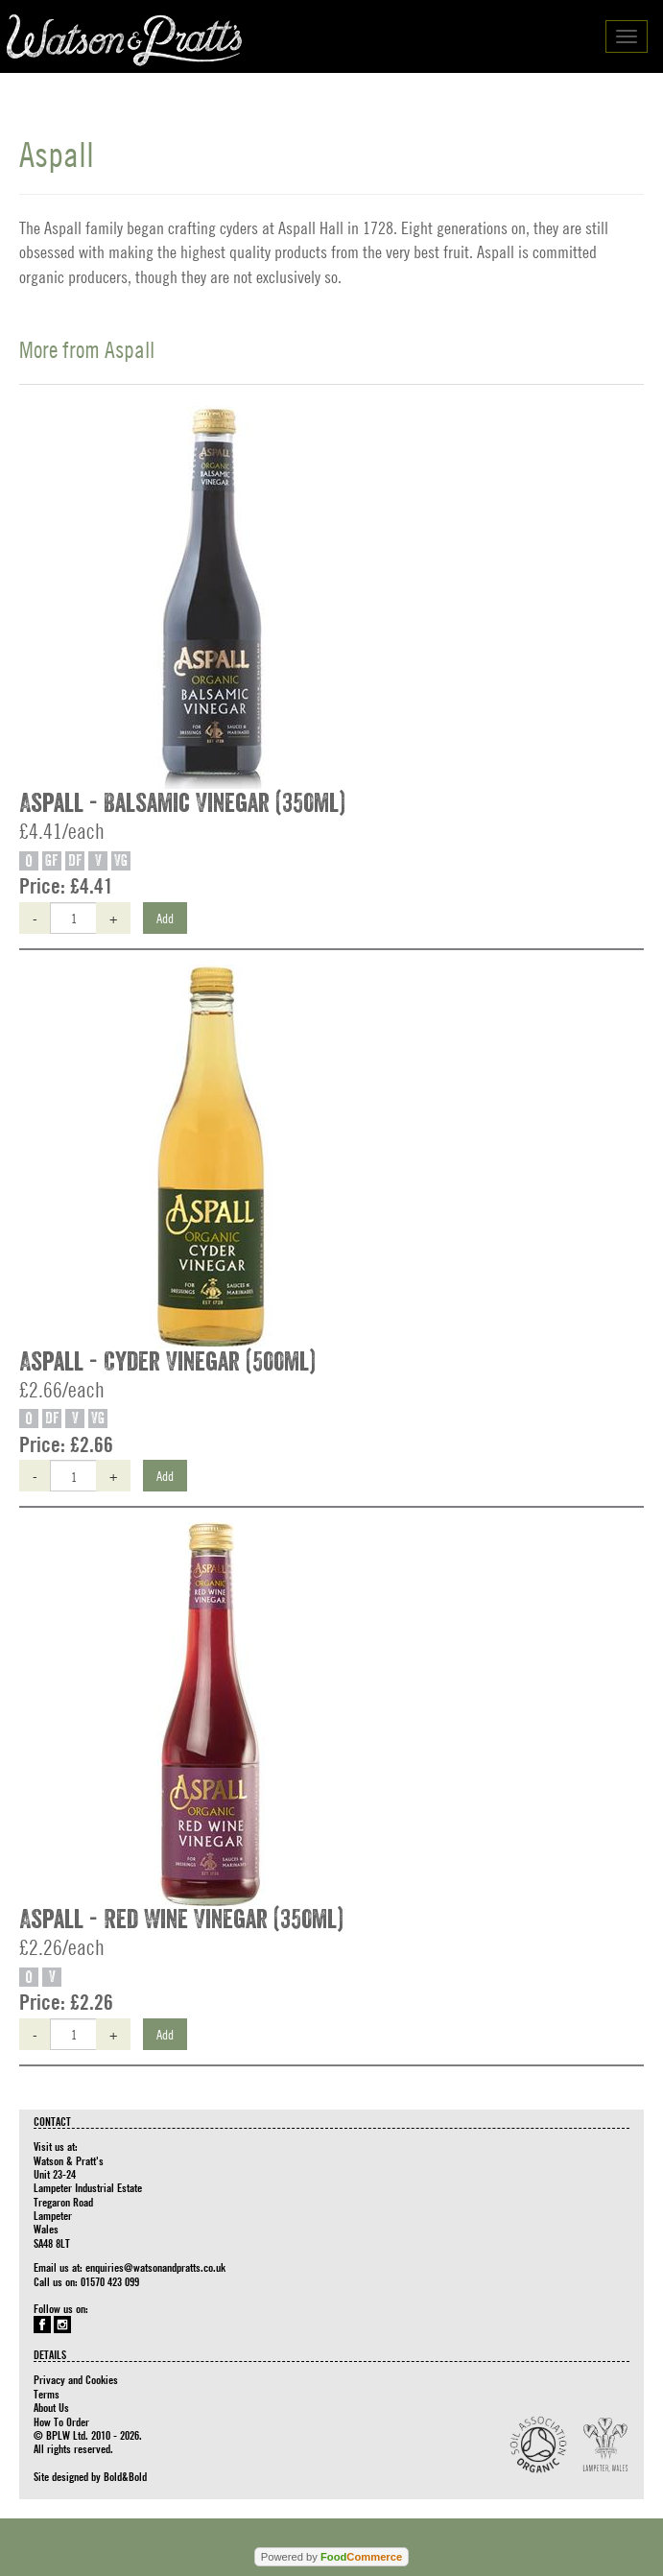 Image resolution: width=663 pixels, height=2576 pixels. Describe the element at coordinates (46, 2393) in the screenshot. I see `Terms` at that location.